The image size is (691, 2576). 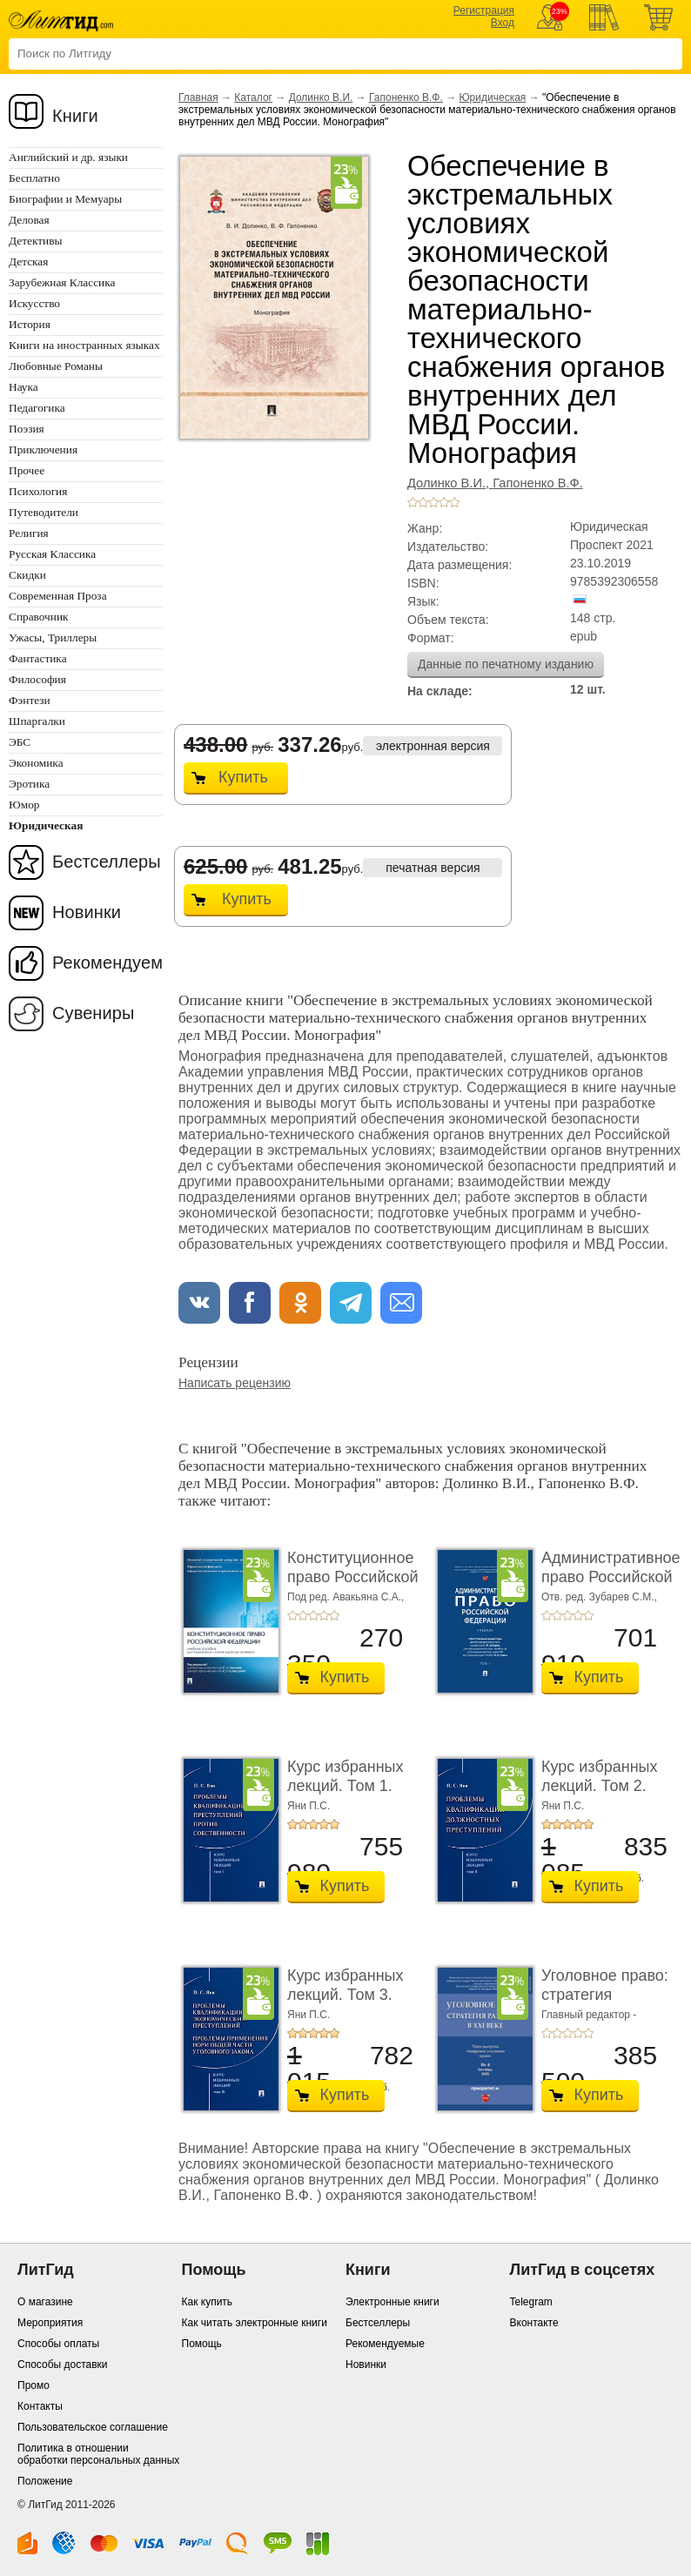 I want to click on Зарубежная Классика, so click(x=62, y=282).